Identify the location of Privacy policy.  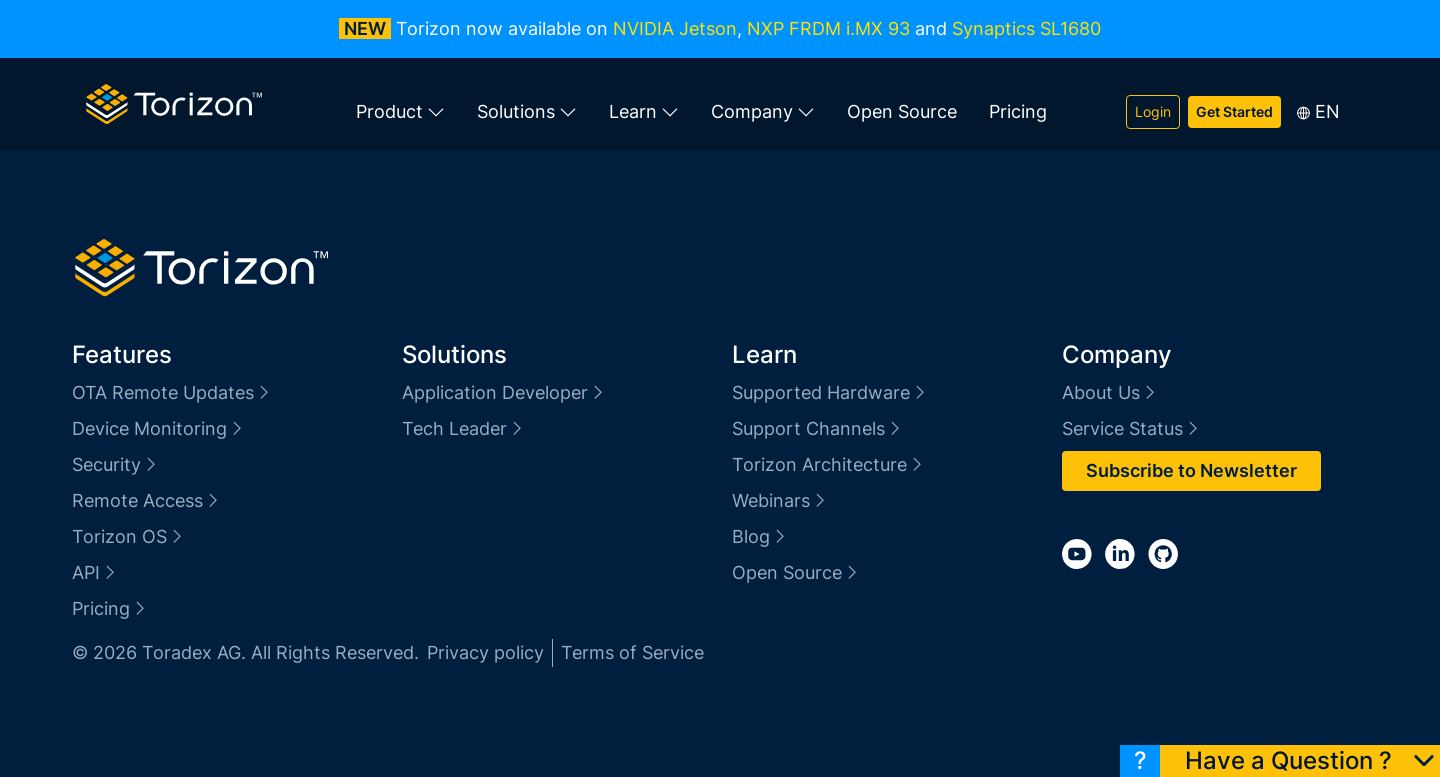
(485, 652).